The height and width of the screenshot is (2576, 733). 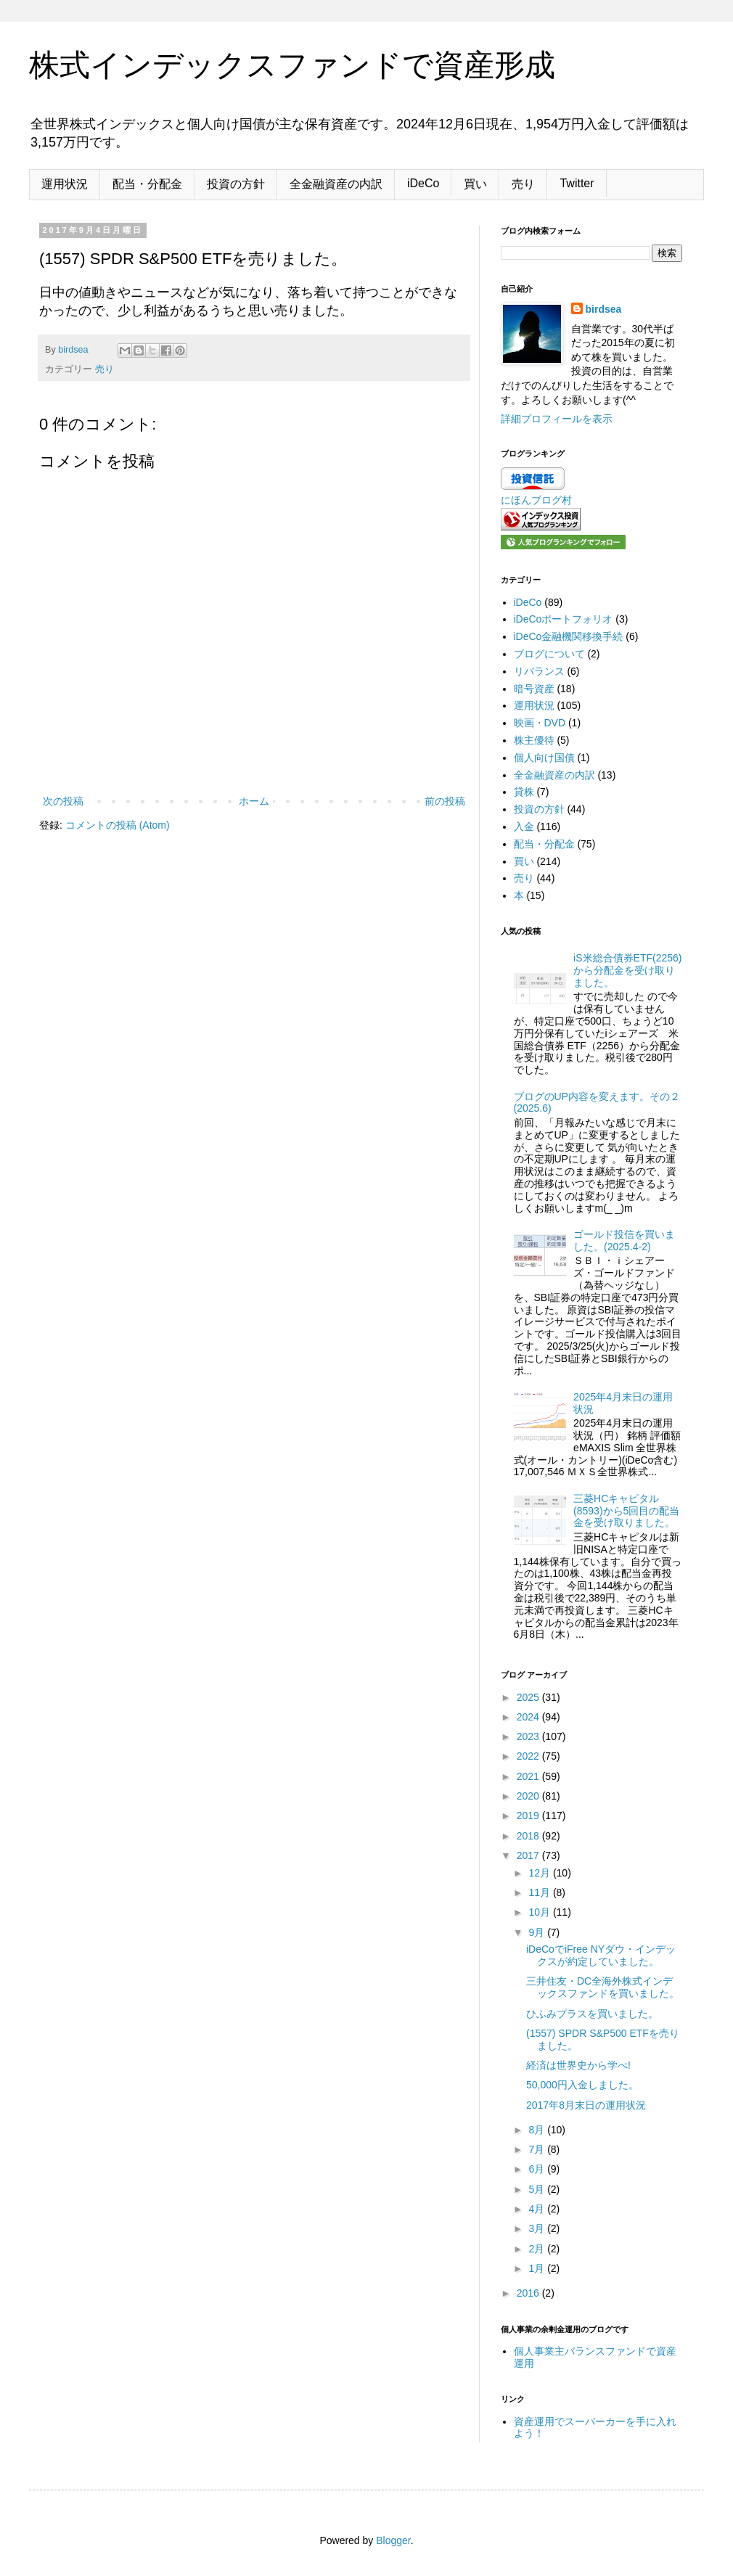 I want to click on 2019, so click(x=529, y=1815).